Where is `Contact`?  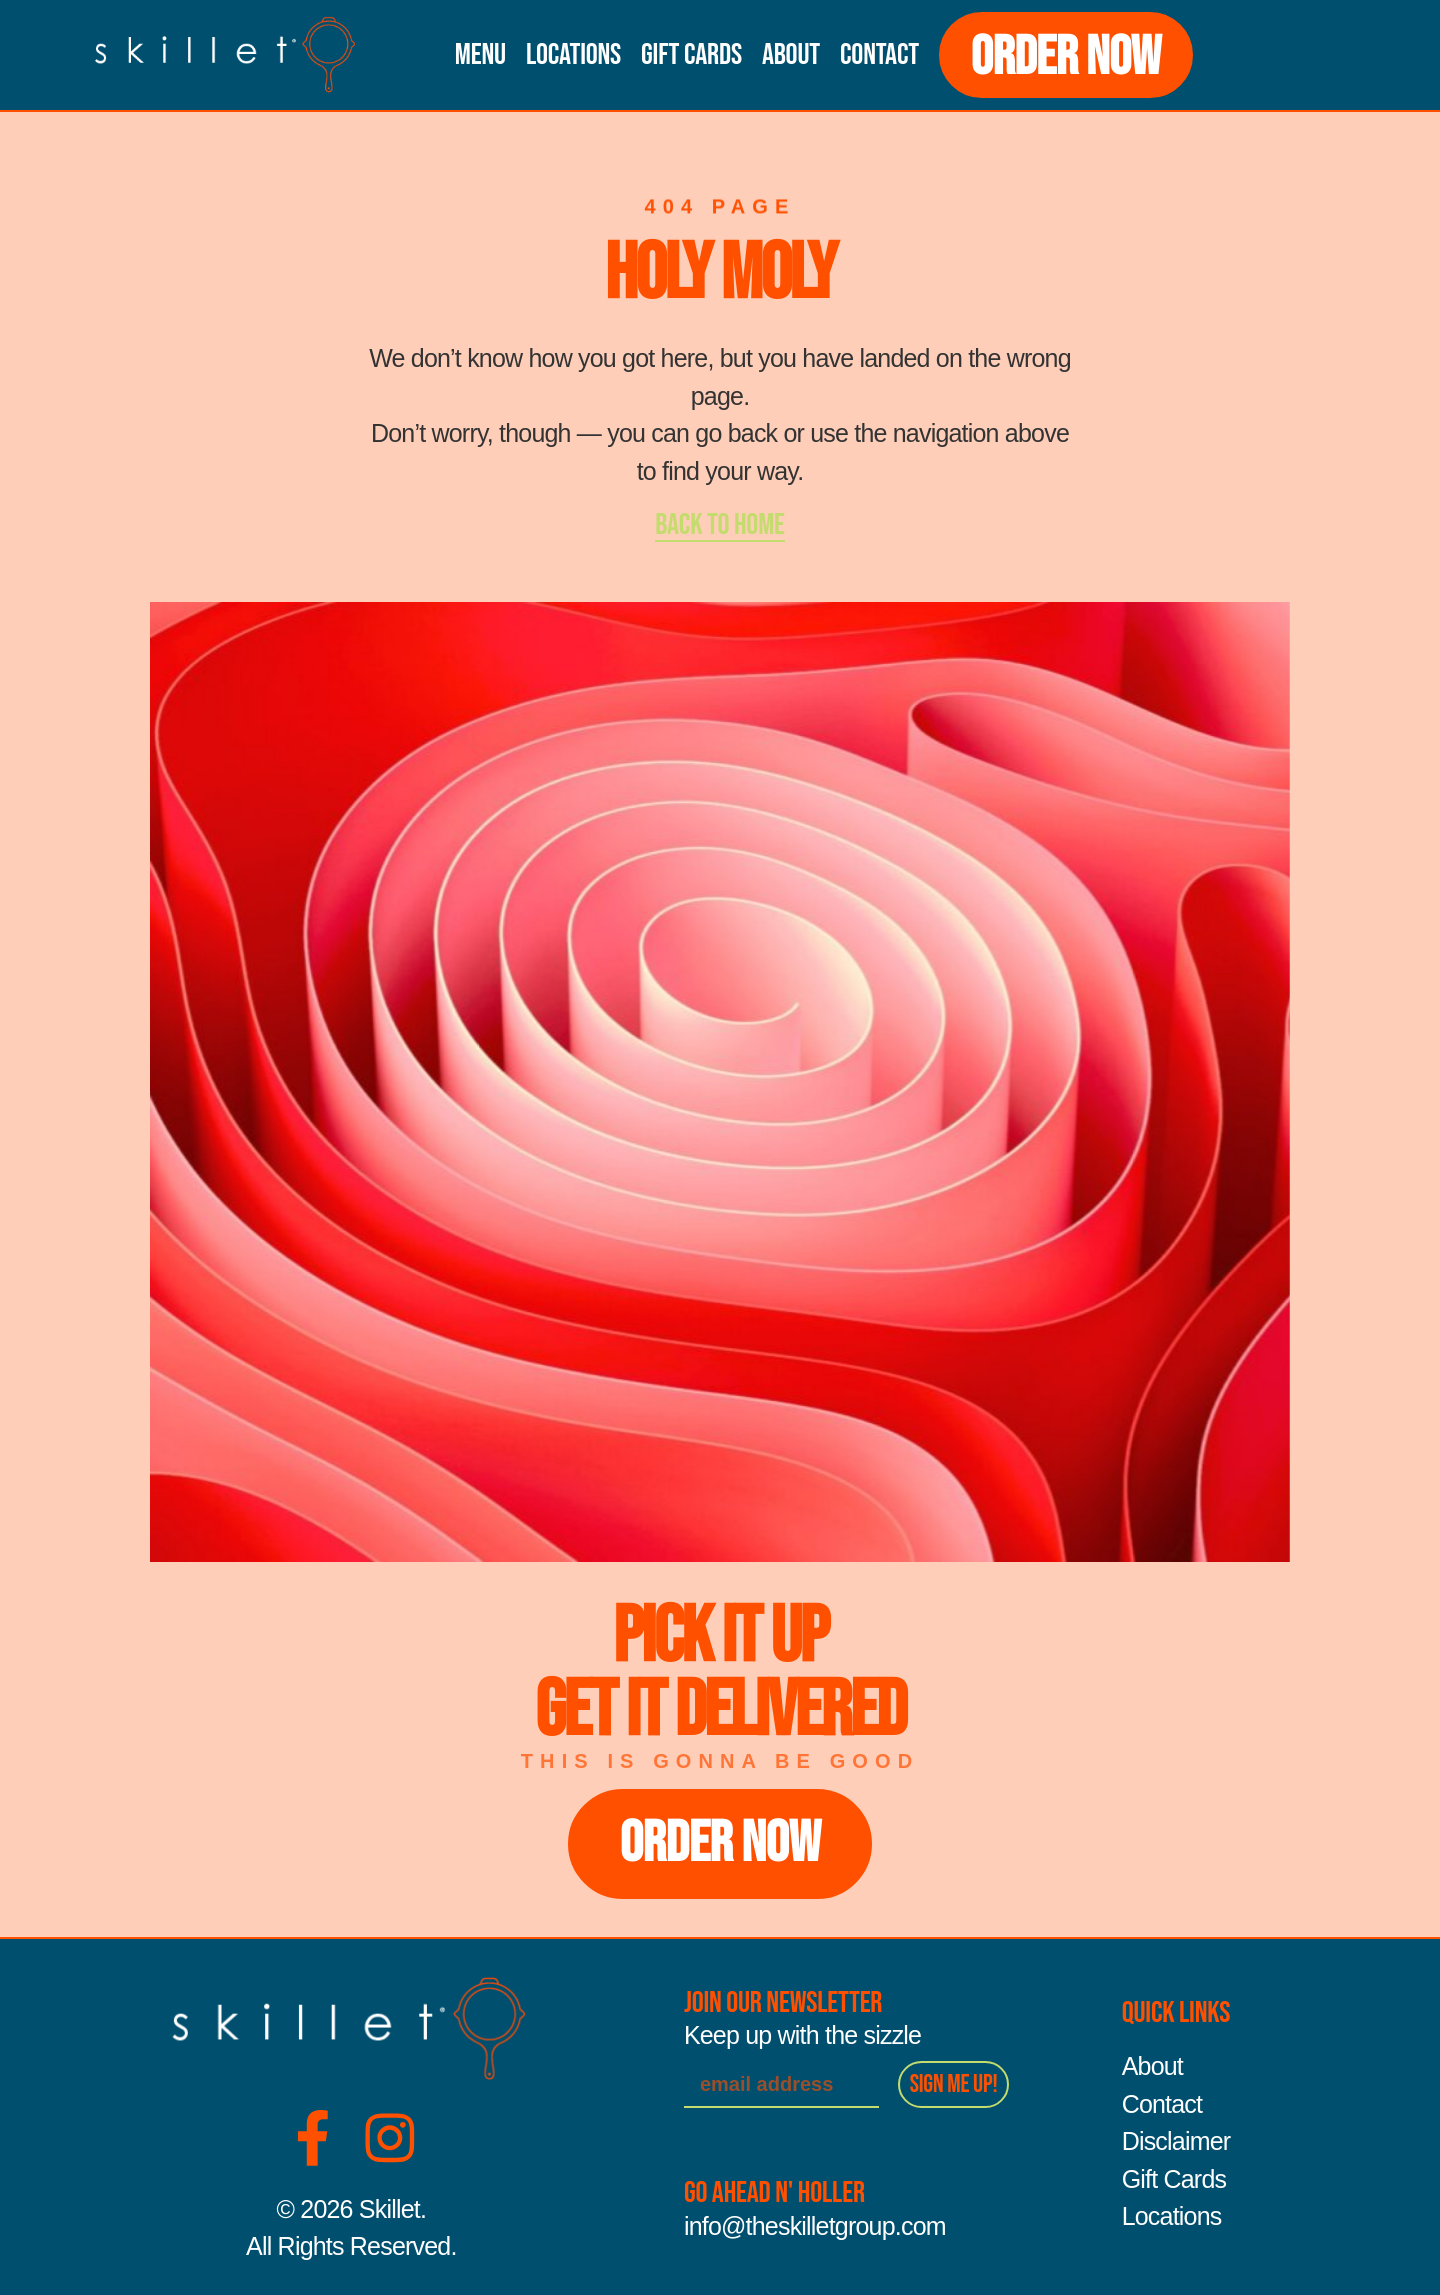
Contact is located at coordinates (879, 55).